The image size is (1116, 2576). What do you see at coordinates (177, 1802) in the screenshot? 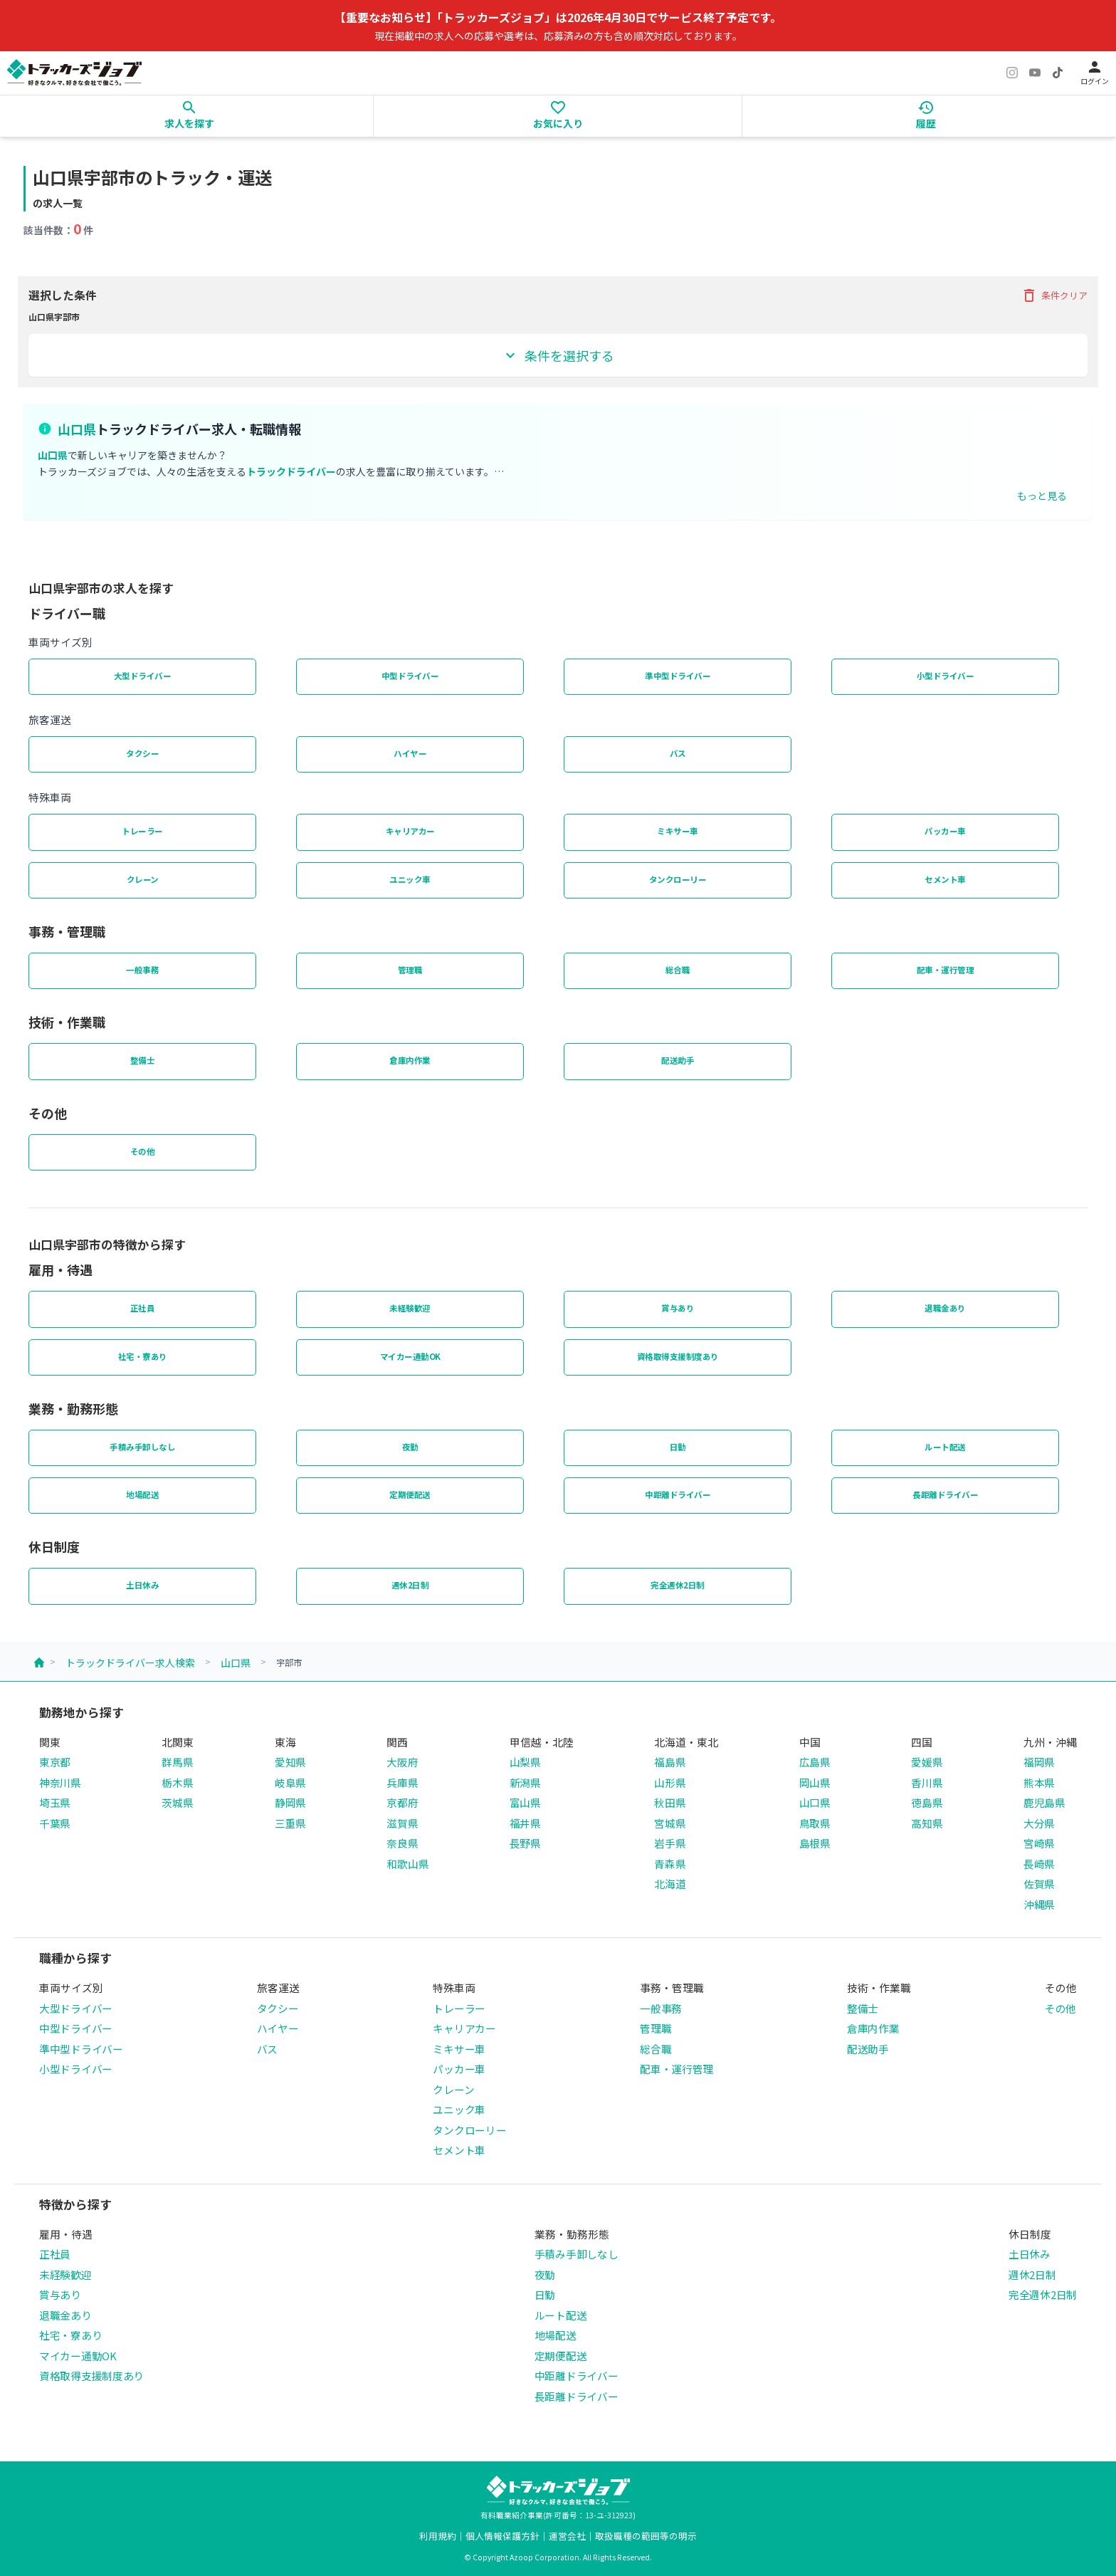
I see `茨城県` at bounding box center [177, 1802].